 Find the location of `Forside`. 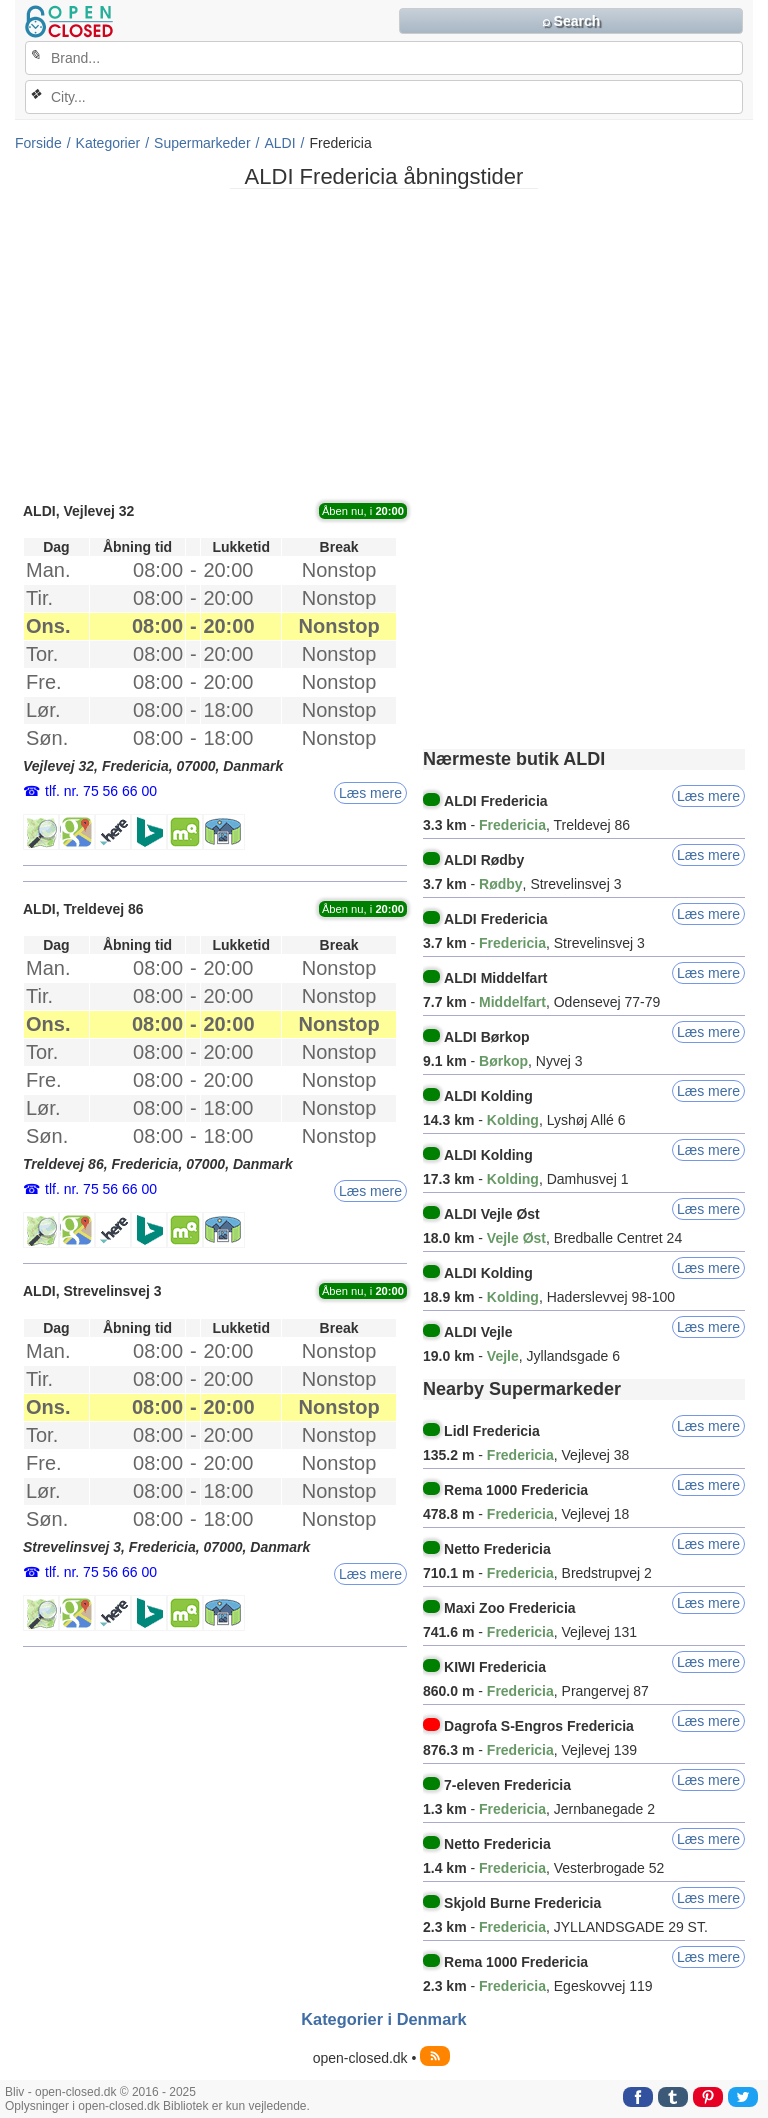

Forside is located at coordinates (38, 143).